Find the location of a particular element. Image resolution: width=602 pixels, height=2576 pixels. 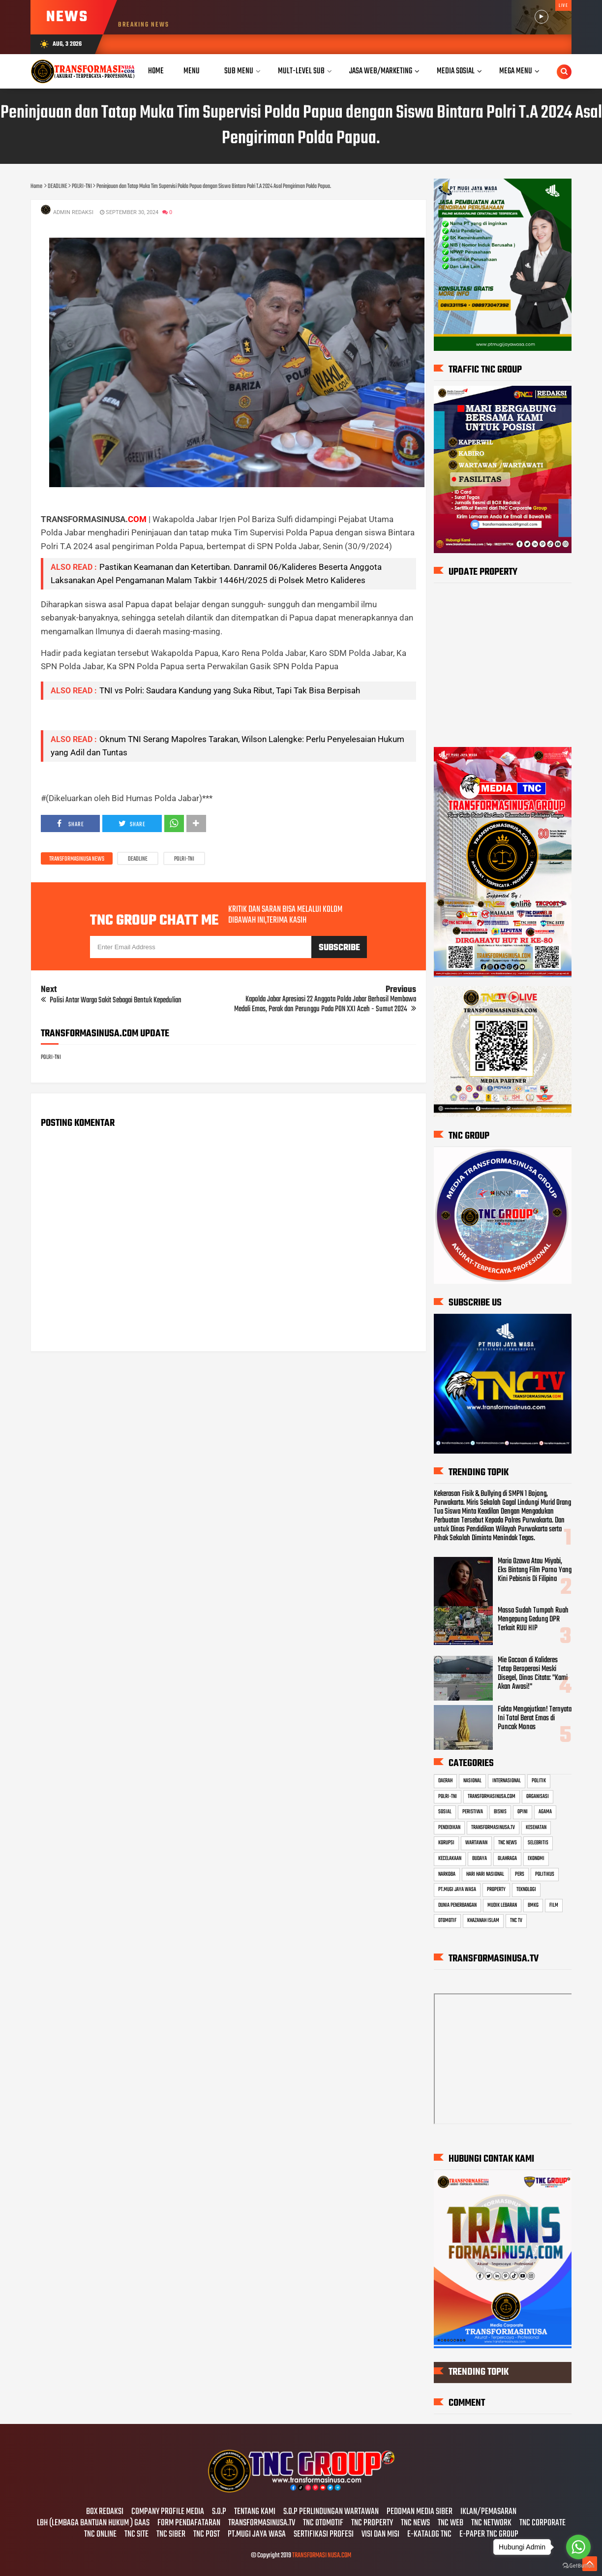

PEDOMAN MEDIA SIBER is located at coordinates (419, 2512).